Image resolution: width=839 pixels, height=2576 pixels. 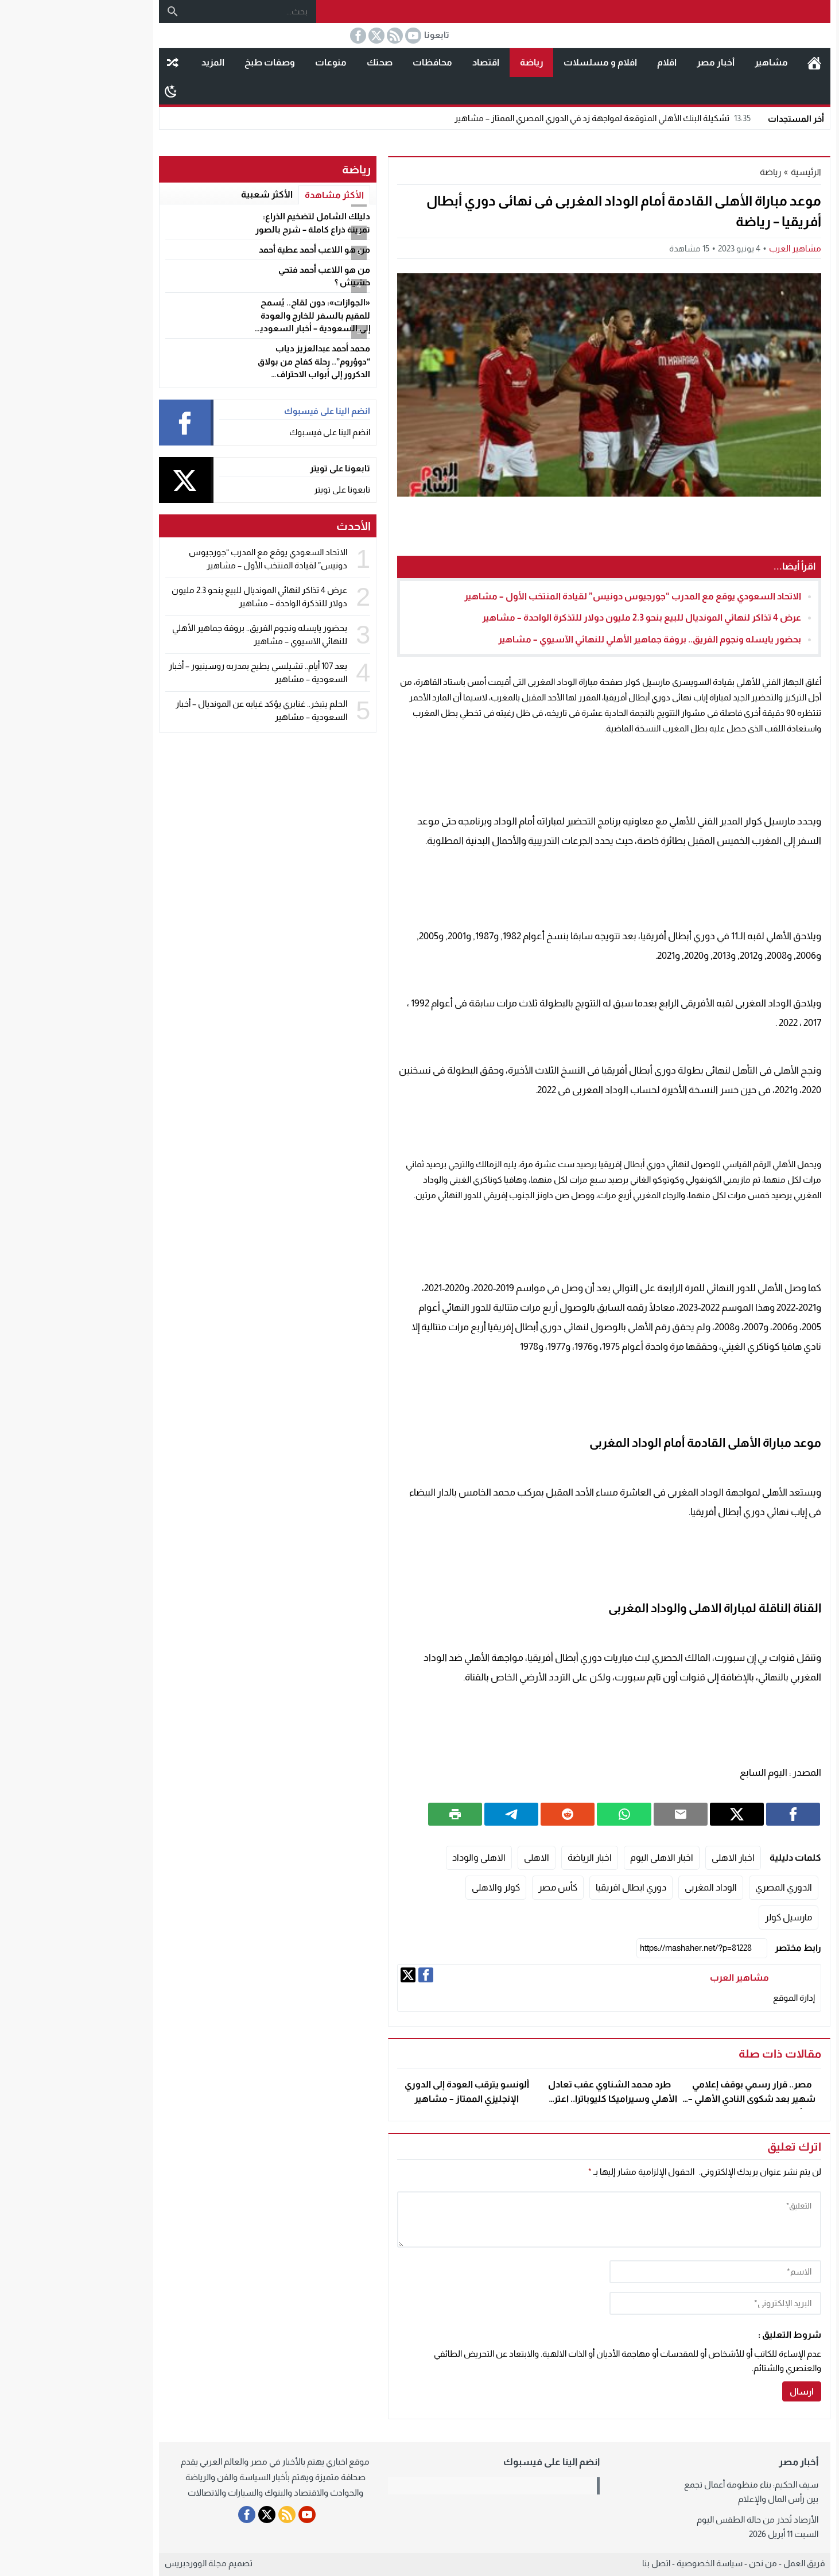 What do you see at coordinates (586, 1857) in the screenshot?
I see `اخبار الاهلى اليوم` at bounding box center [586, 1857].